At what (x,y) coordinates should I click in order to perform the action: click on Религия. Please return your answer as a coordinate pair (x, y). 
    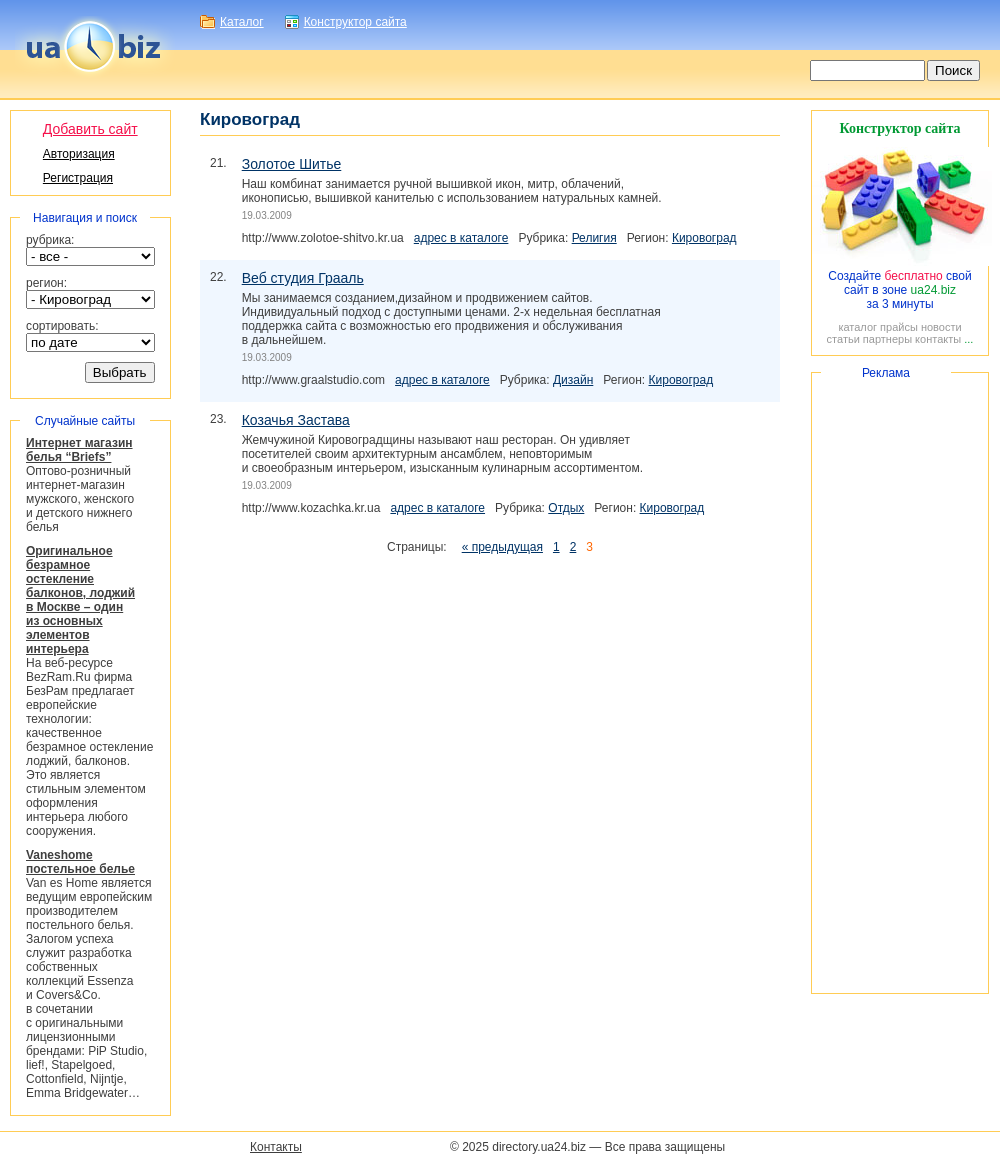
    Looking at the image, I should click on (594, 238).